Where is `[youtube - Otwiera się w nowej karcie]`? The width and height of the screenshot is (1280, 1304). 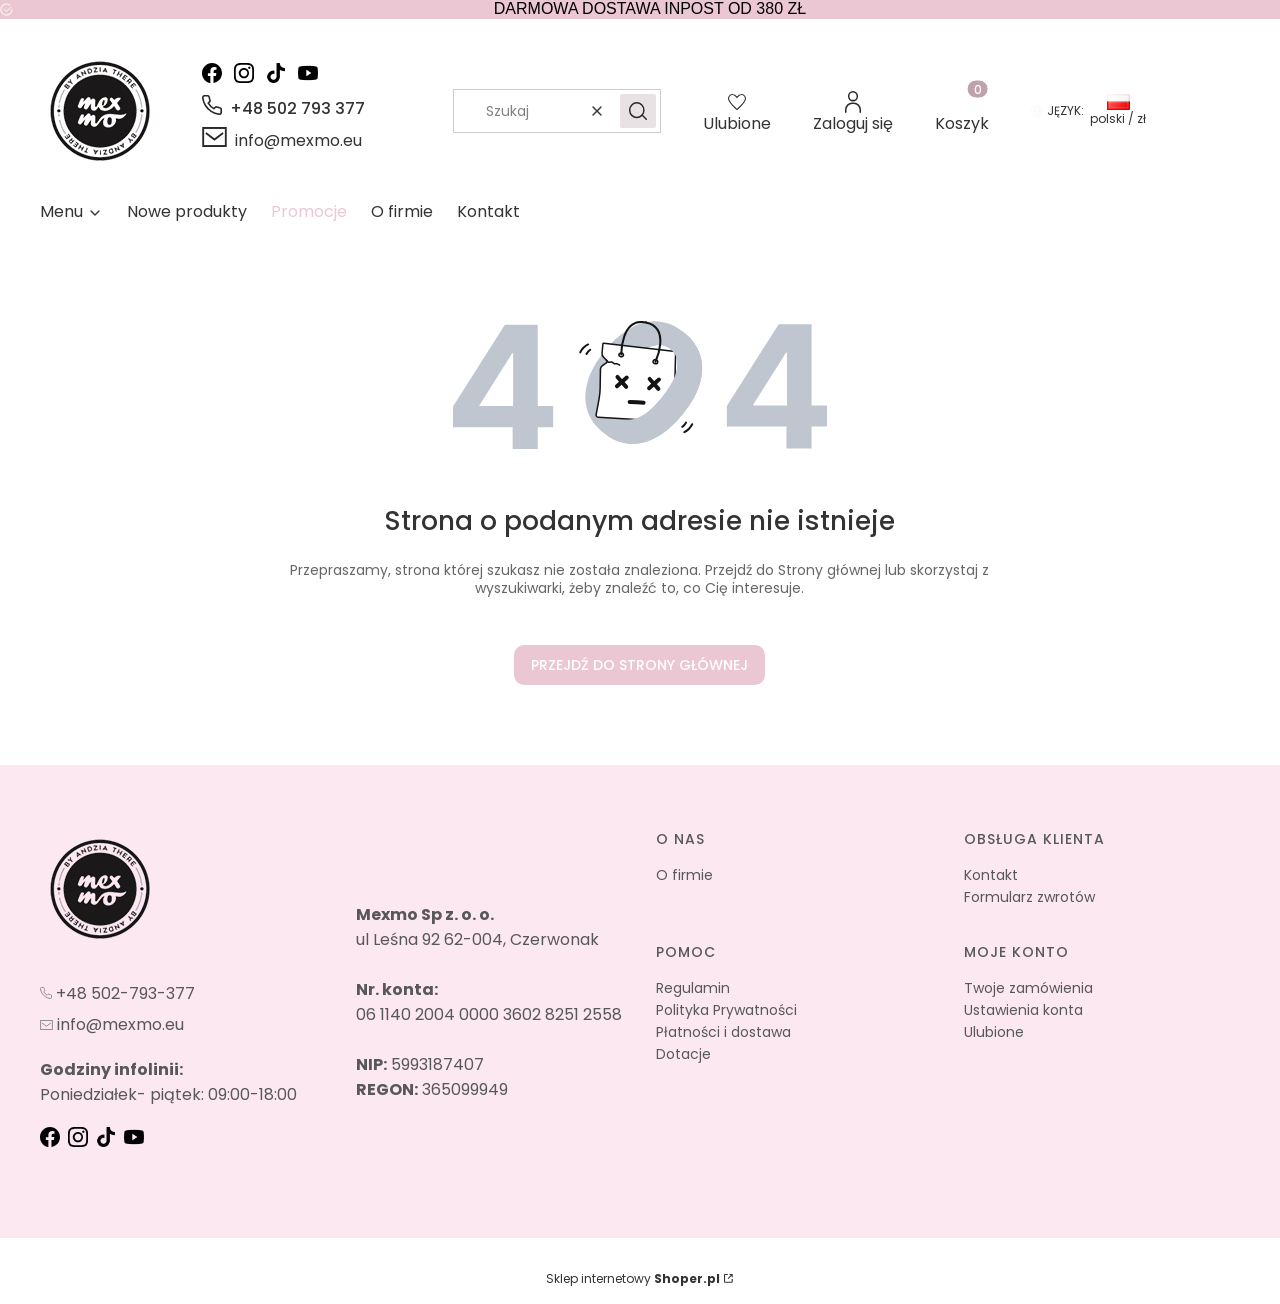 [youtube - Otwiera się w nowej karcie] is located at coordinates (312, 73).